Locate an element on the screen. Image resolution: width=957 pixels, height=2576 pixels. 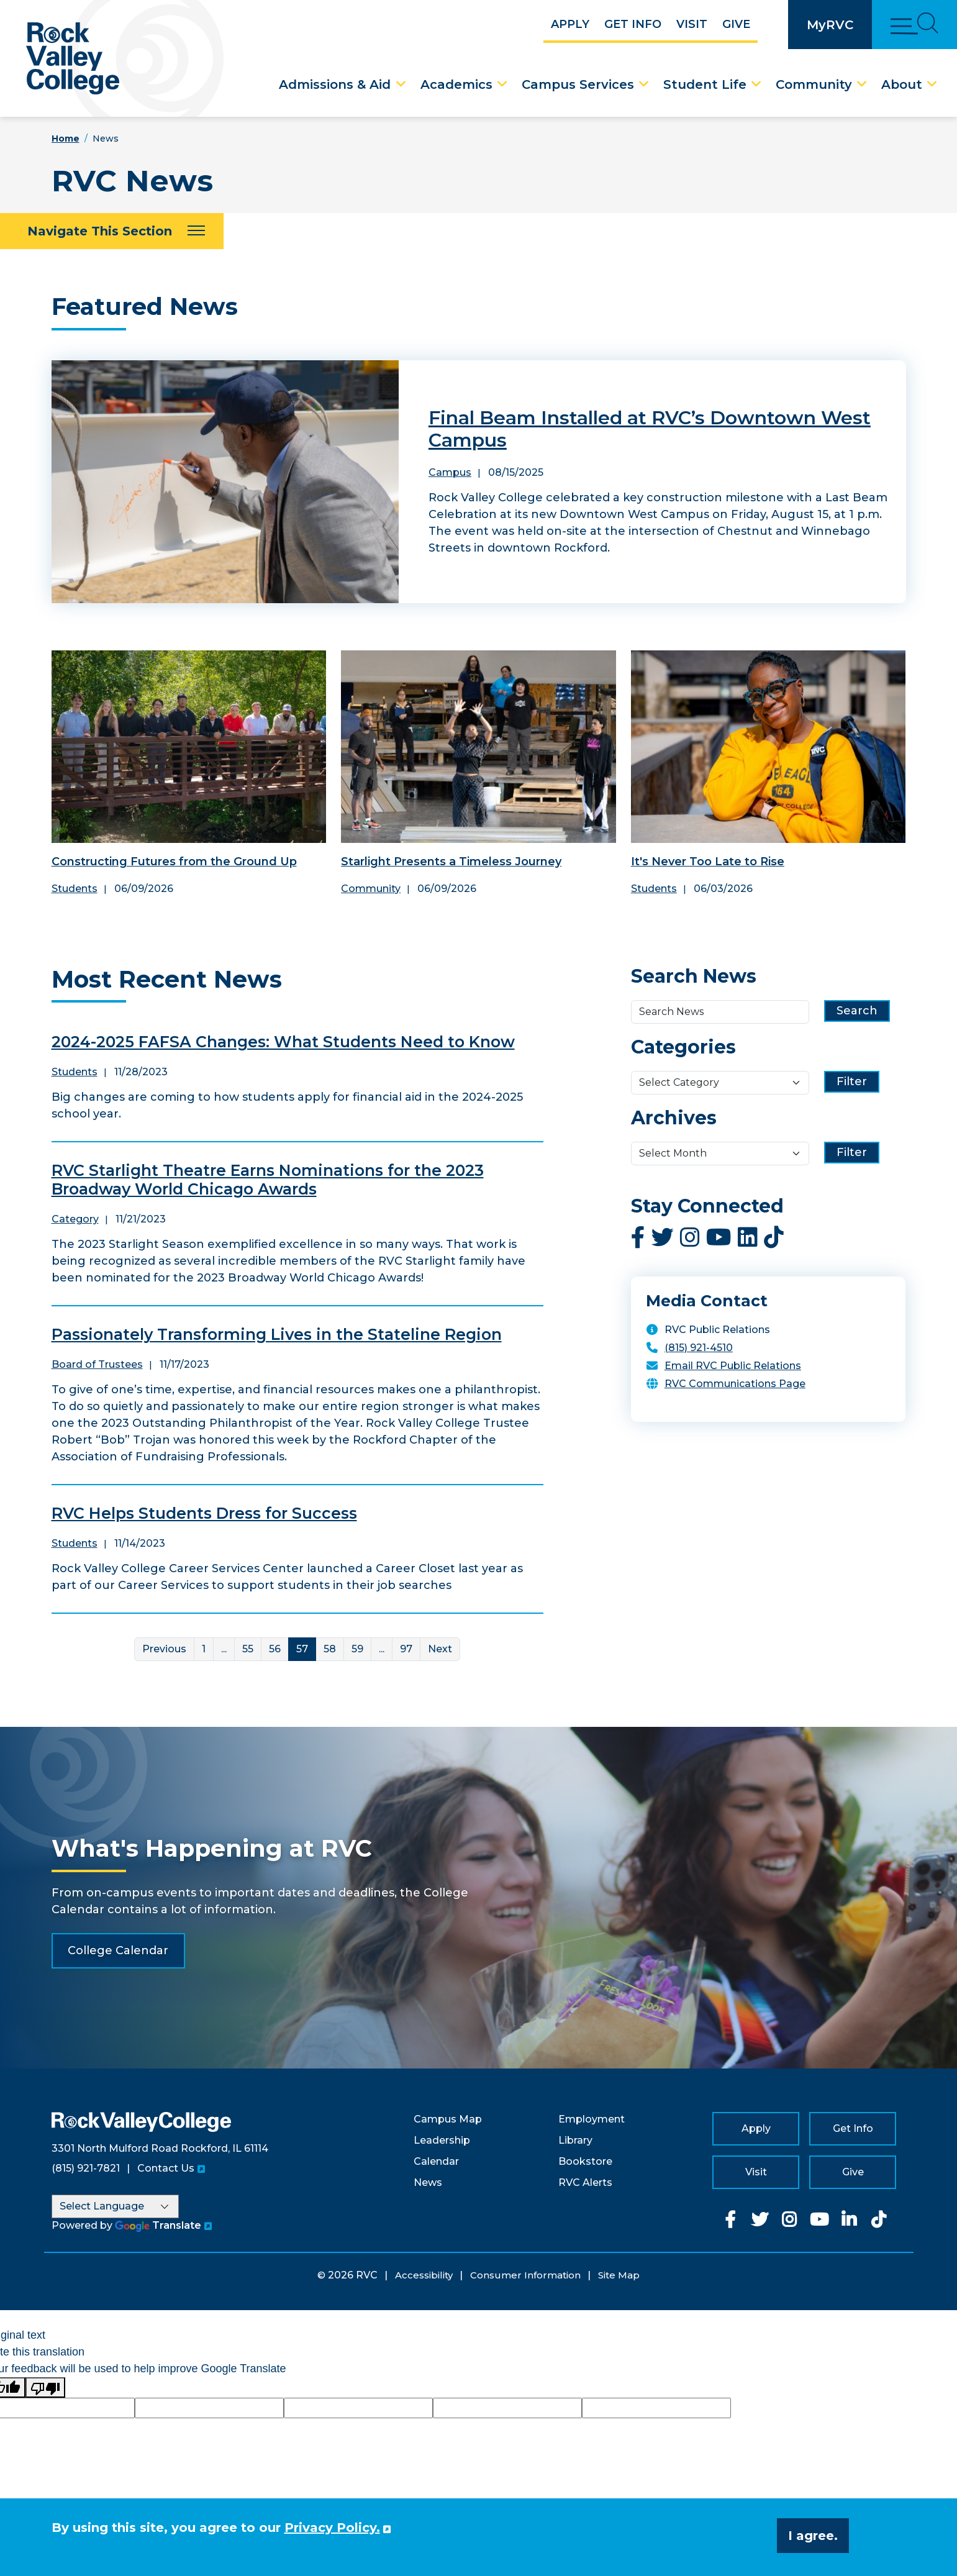
Archives is located at coordinates (674, 1118).